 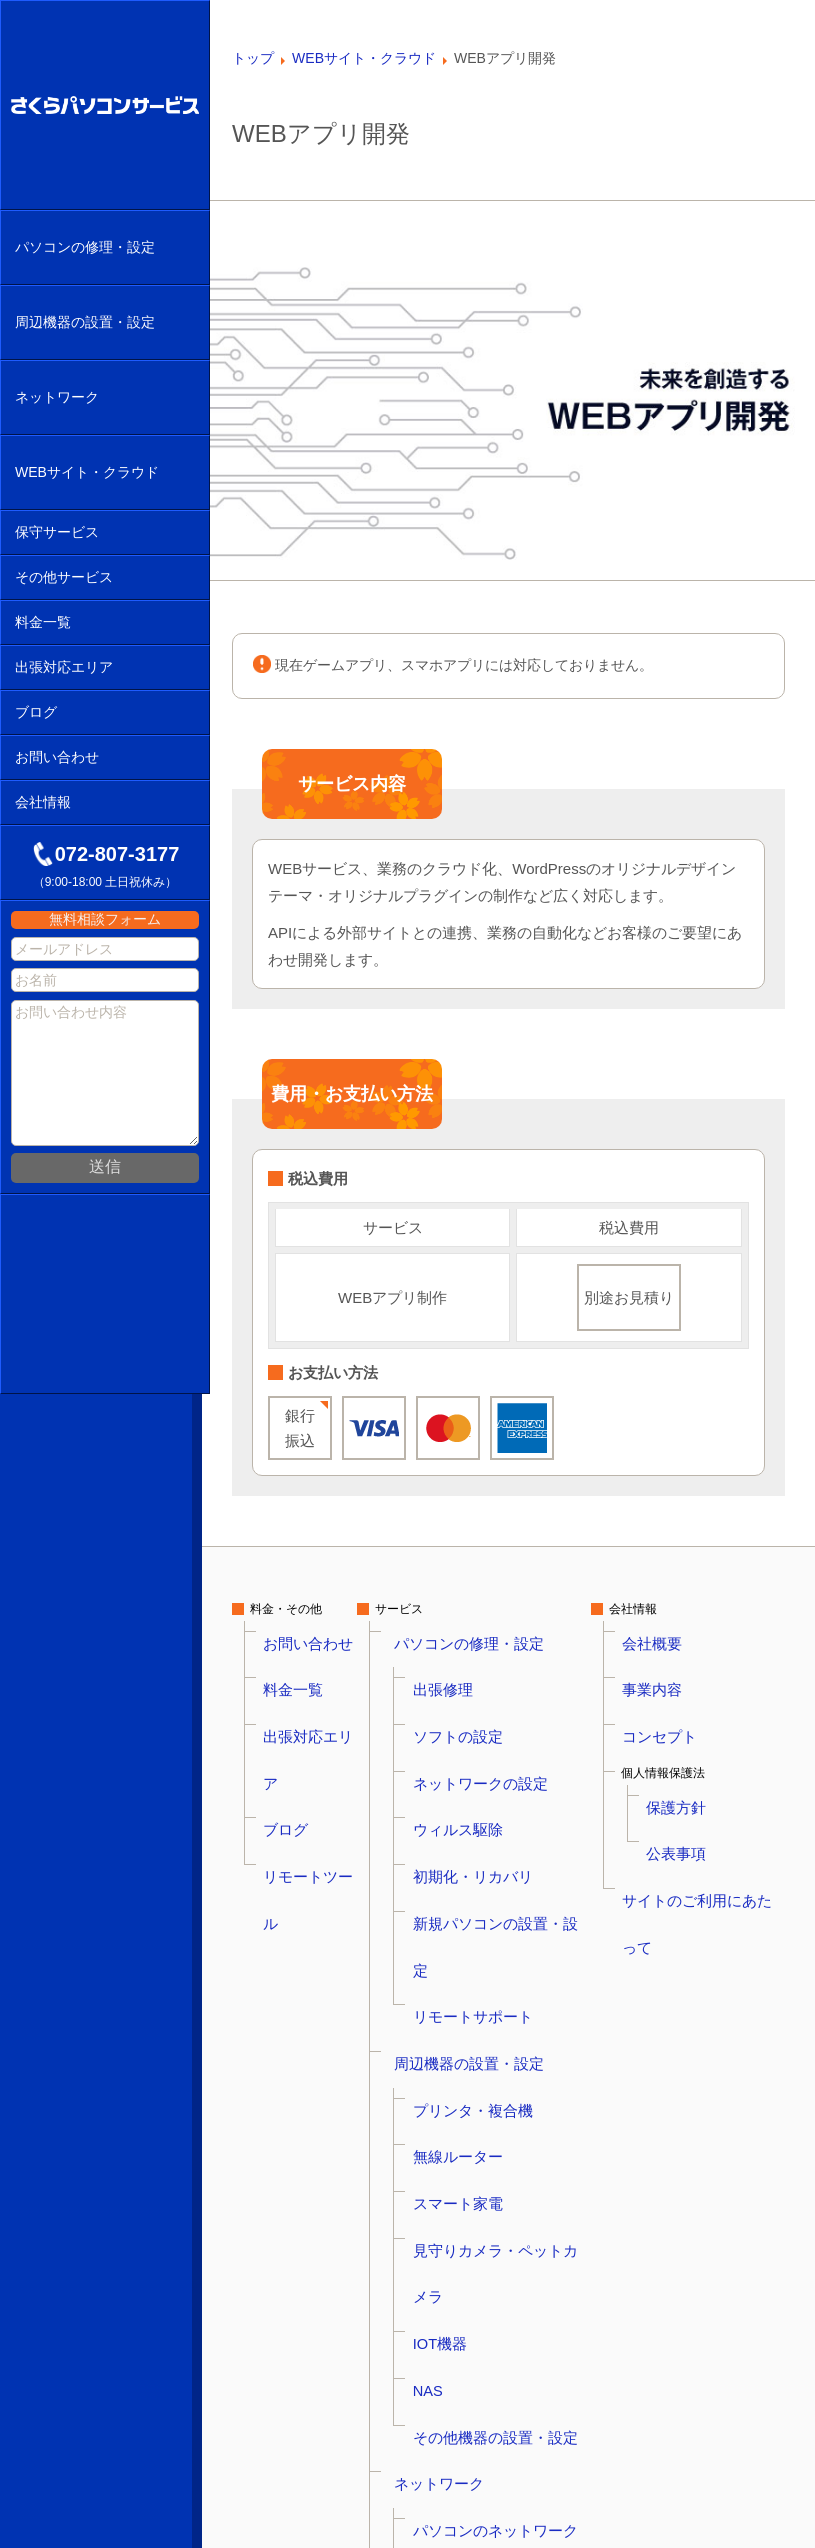 I want to click on 送信, so click(x=105, y=1161).